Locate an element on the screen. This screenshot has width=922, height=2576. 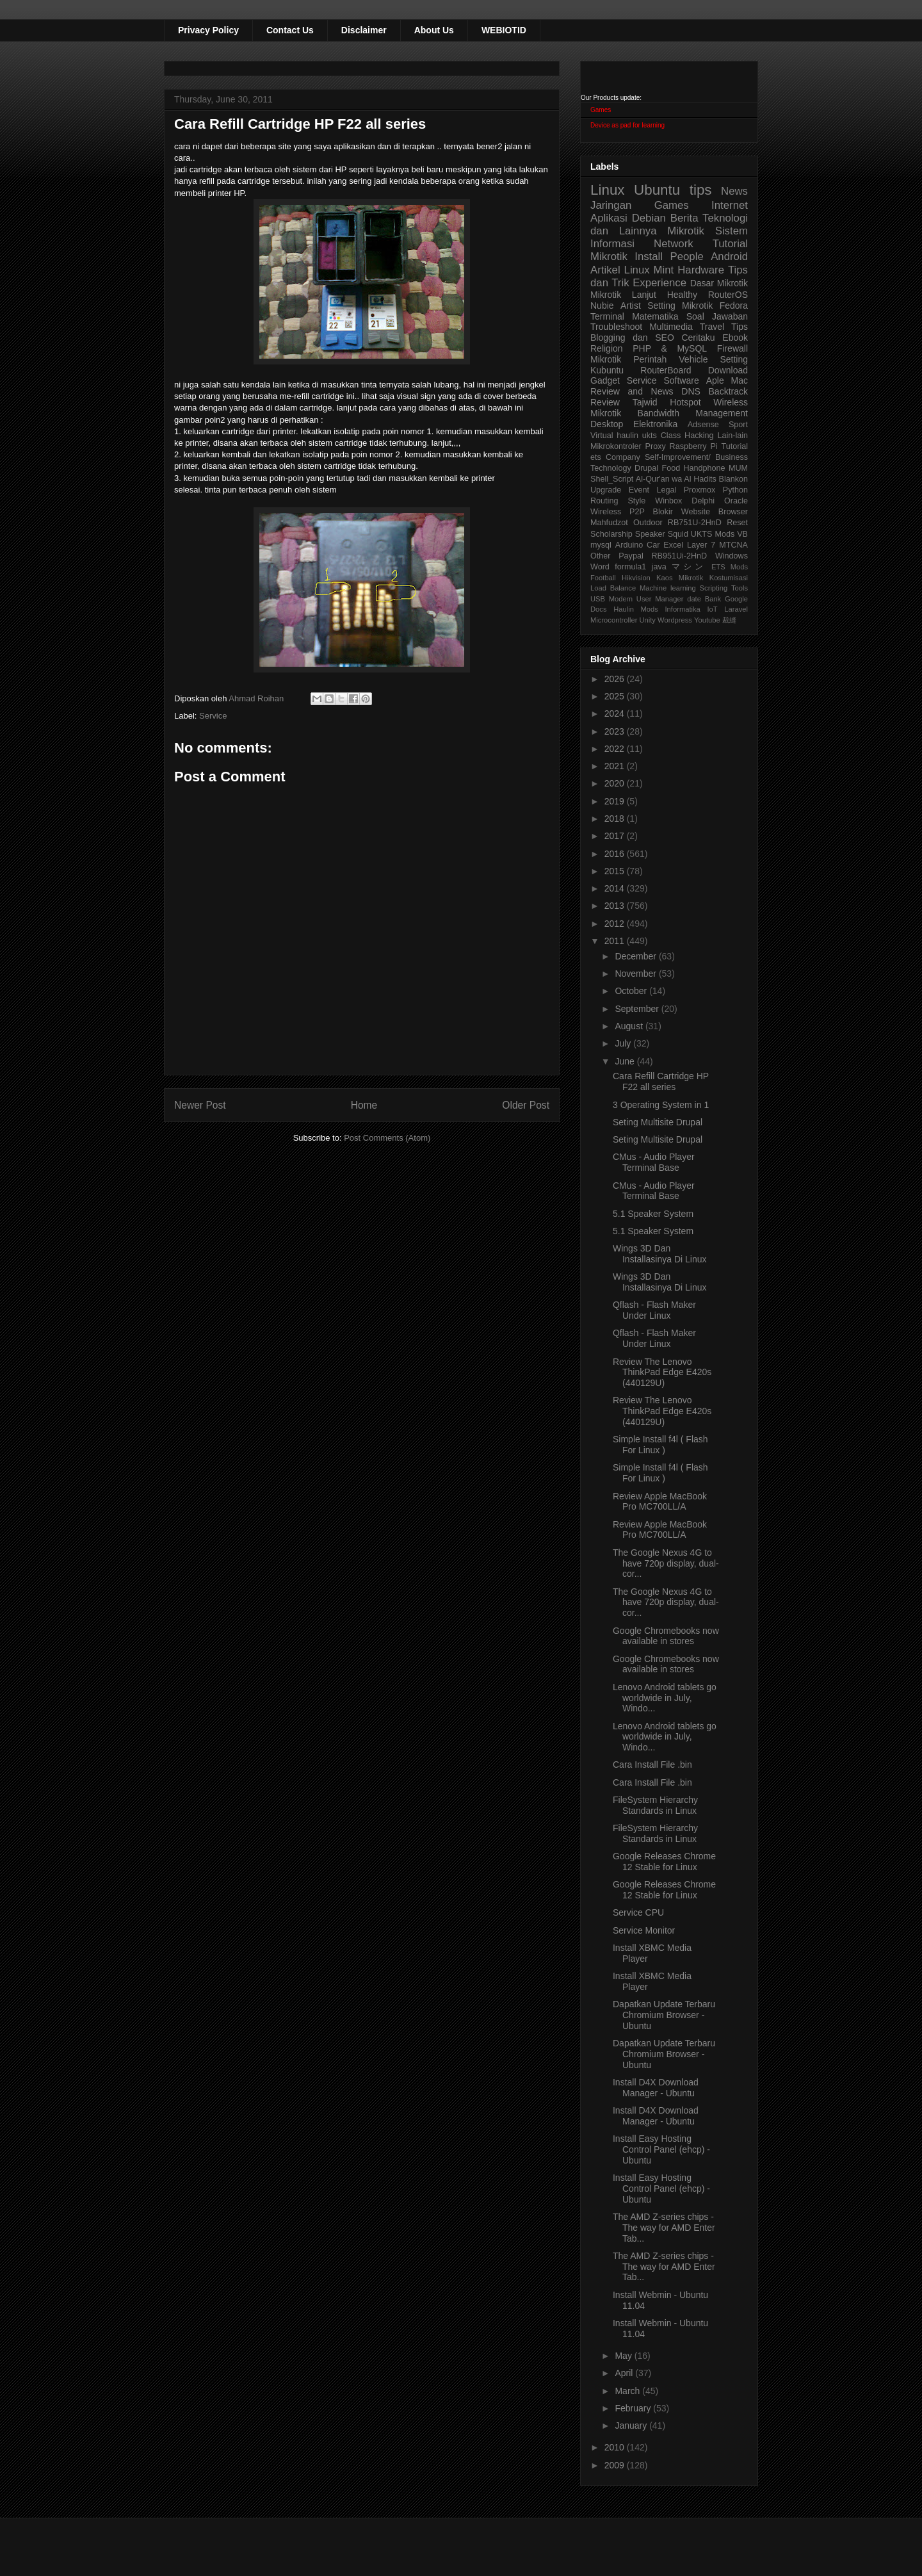
Raspberry Pi is located at coordinates (694, 446).